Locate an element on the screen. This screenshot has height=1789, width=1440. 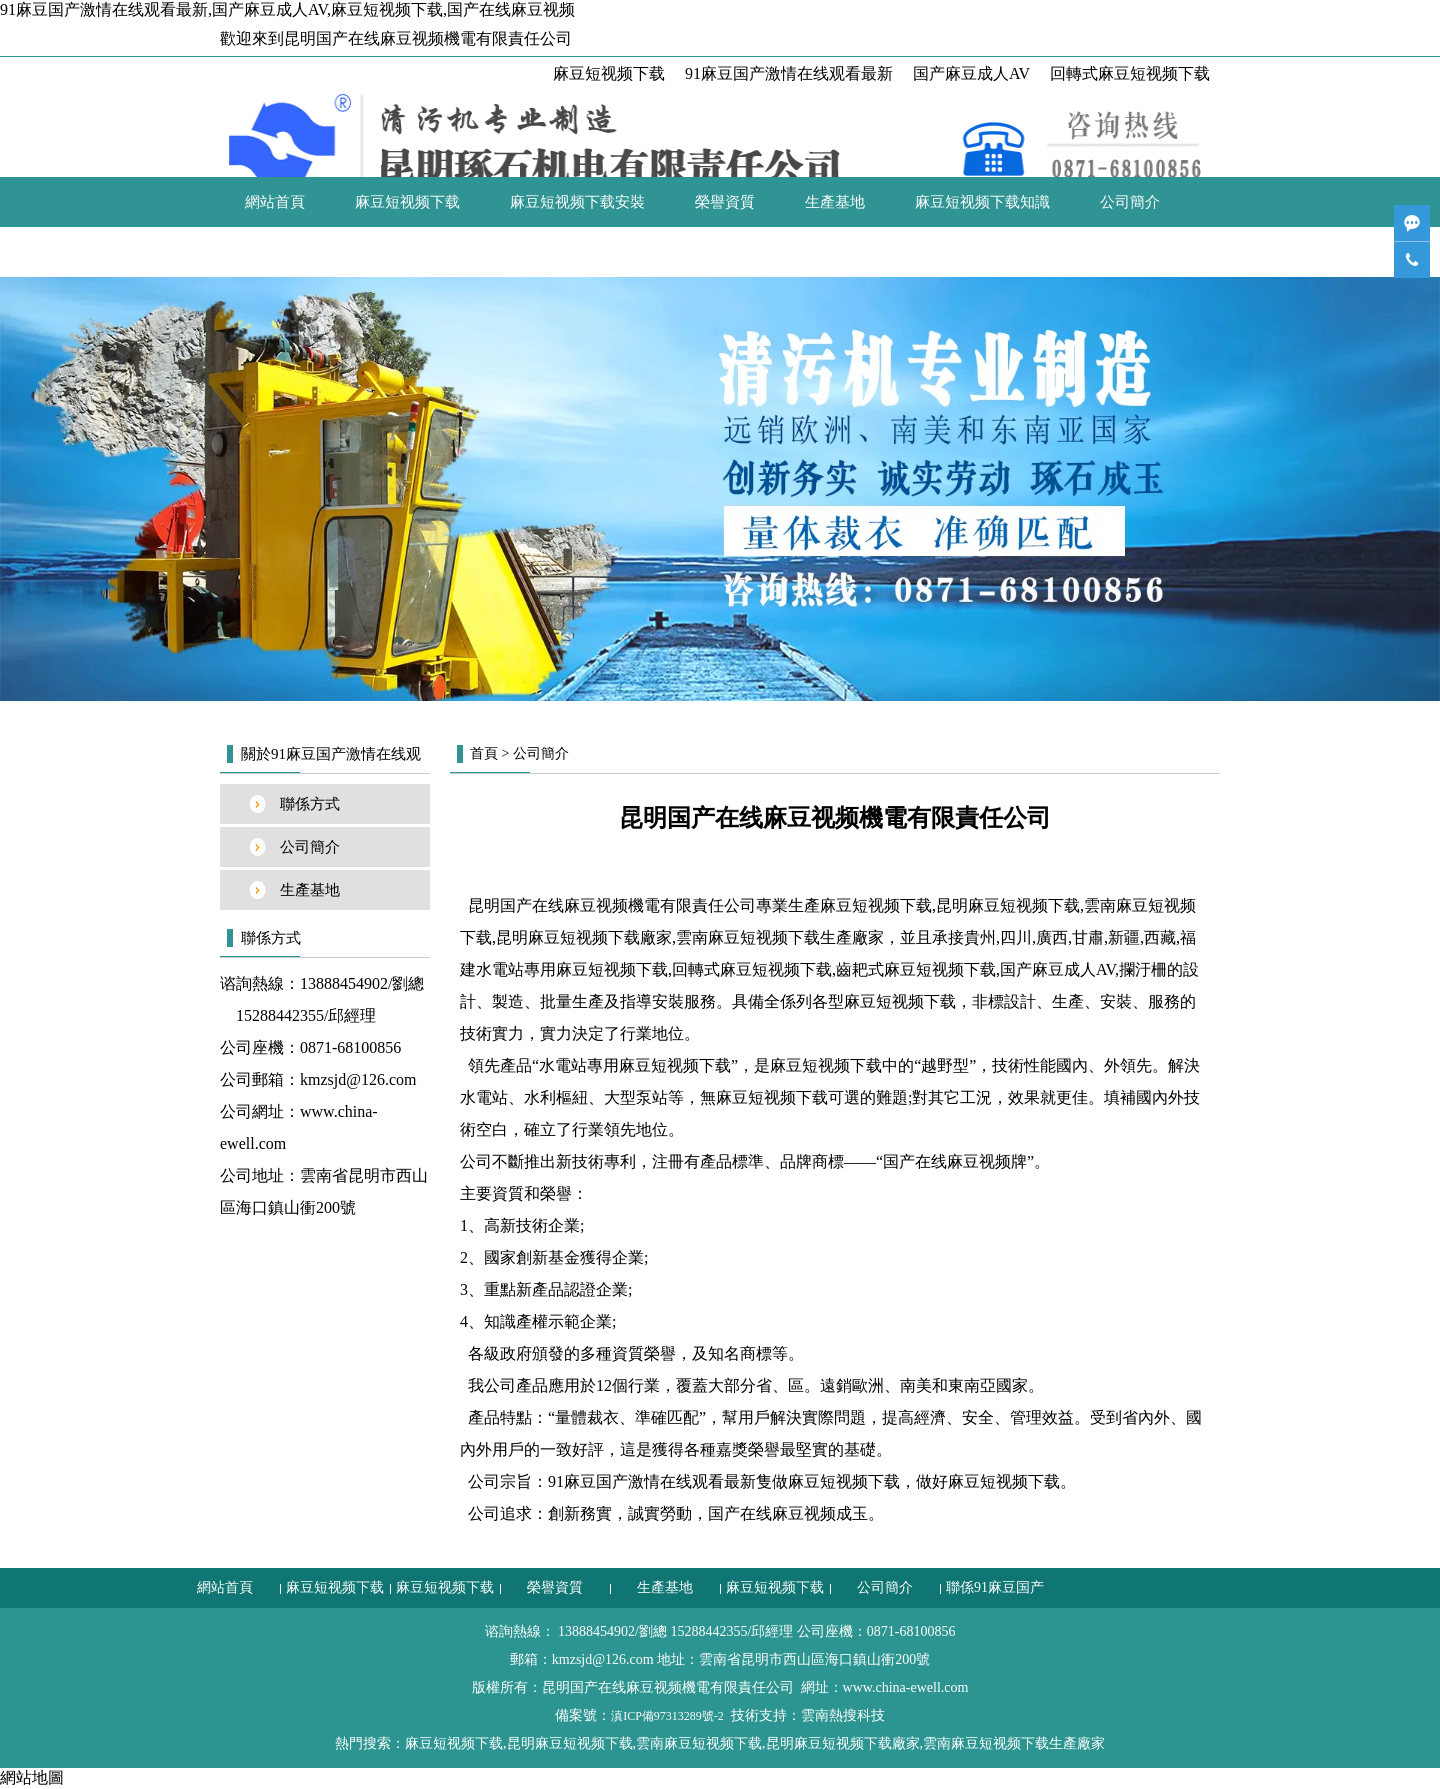
滇ICP備97313289號-2 is located at coordinates (667, 1716).